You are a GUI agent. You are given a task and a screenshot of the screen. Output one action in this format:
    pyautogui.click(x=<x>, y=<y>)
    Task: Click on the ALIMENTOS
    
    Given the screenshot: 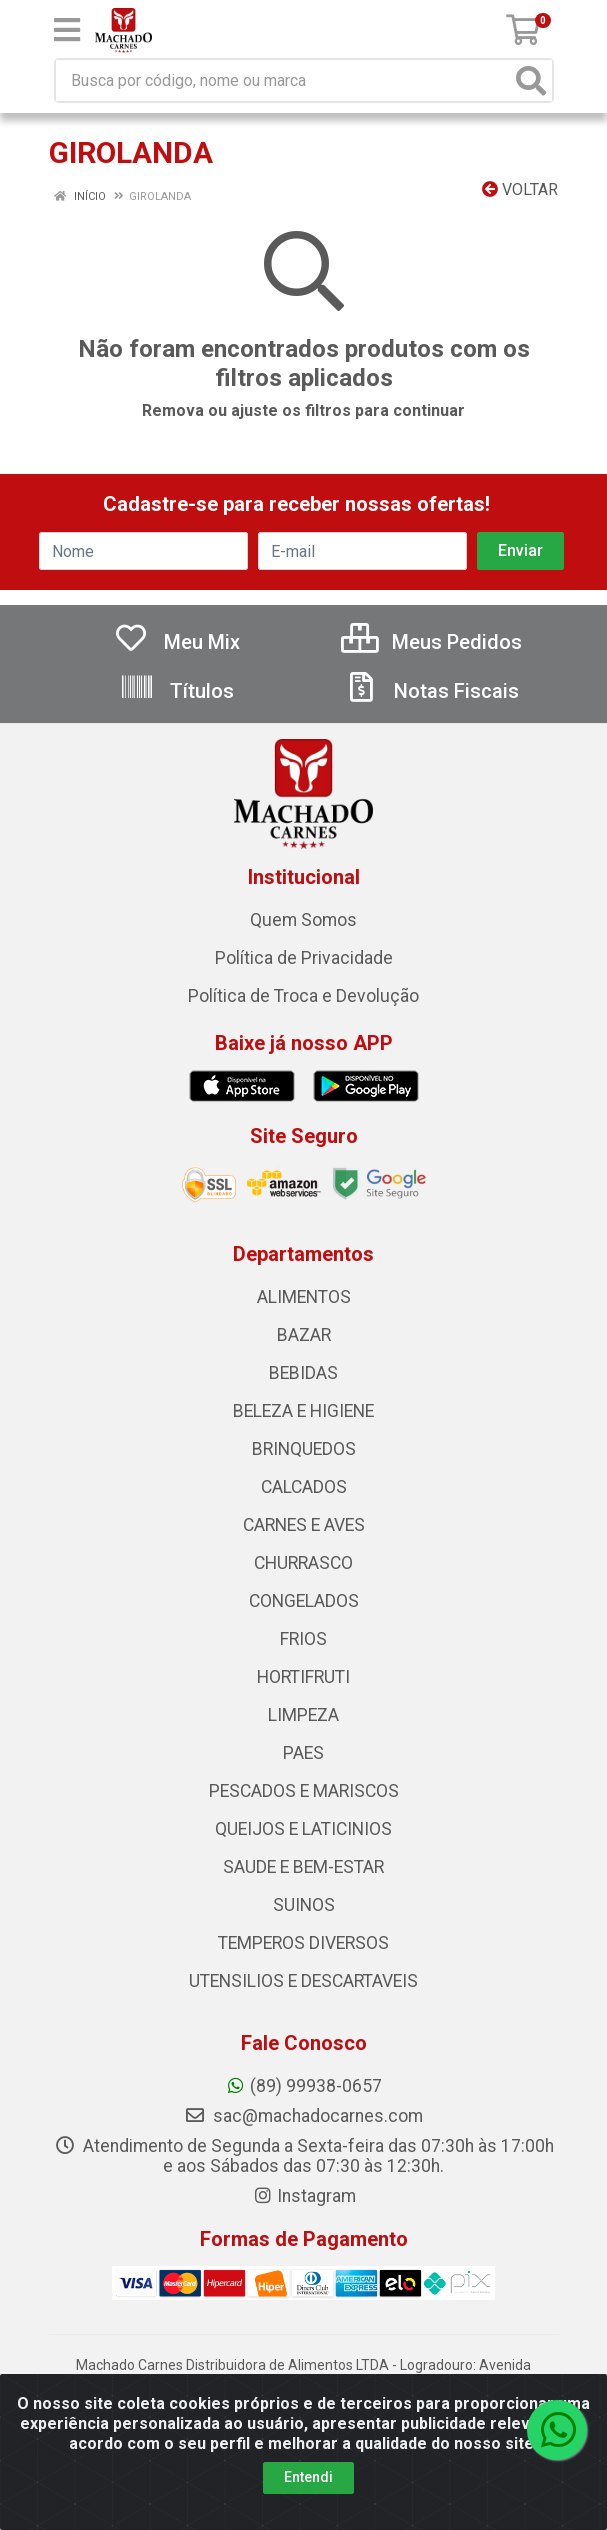 What is the action you would take?
    pyautogui.click(x=304, y=1297)
    